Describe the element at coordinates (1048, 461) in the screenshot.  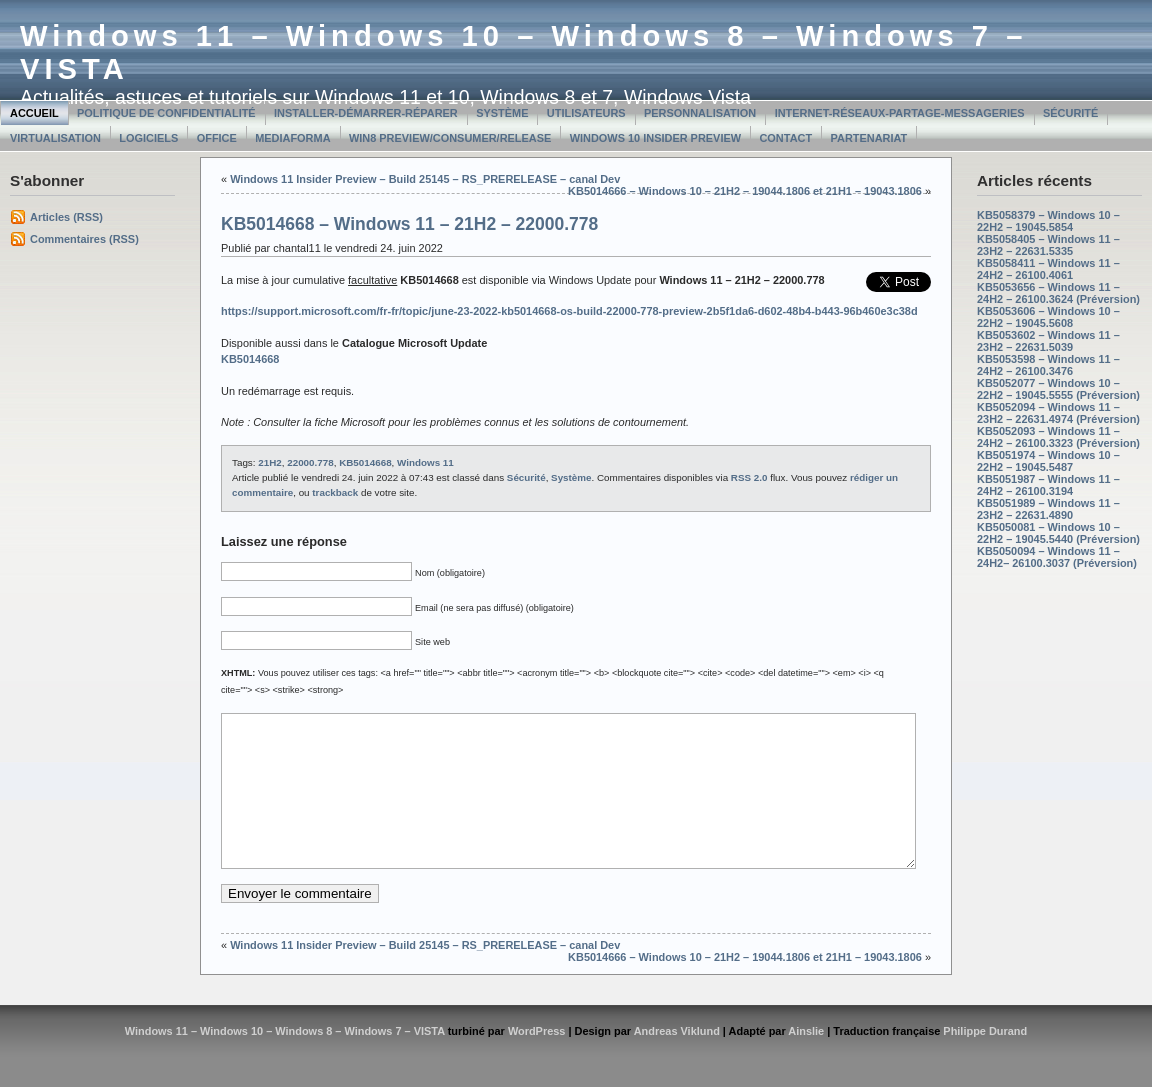
I see `KB5051974 – Windows 10 – 22H2 – 19045.5487` at that location.